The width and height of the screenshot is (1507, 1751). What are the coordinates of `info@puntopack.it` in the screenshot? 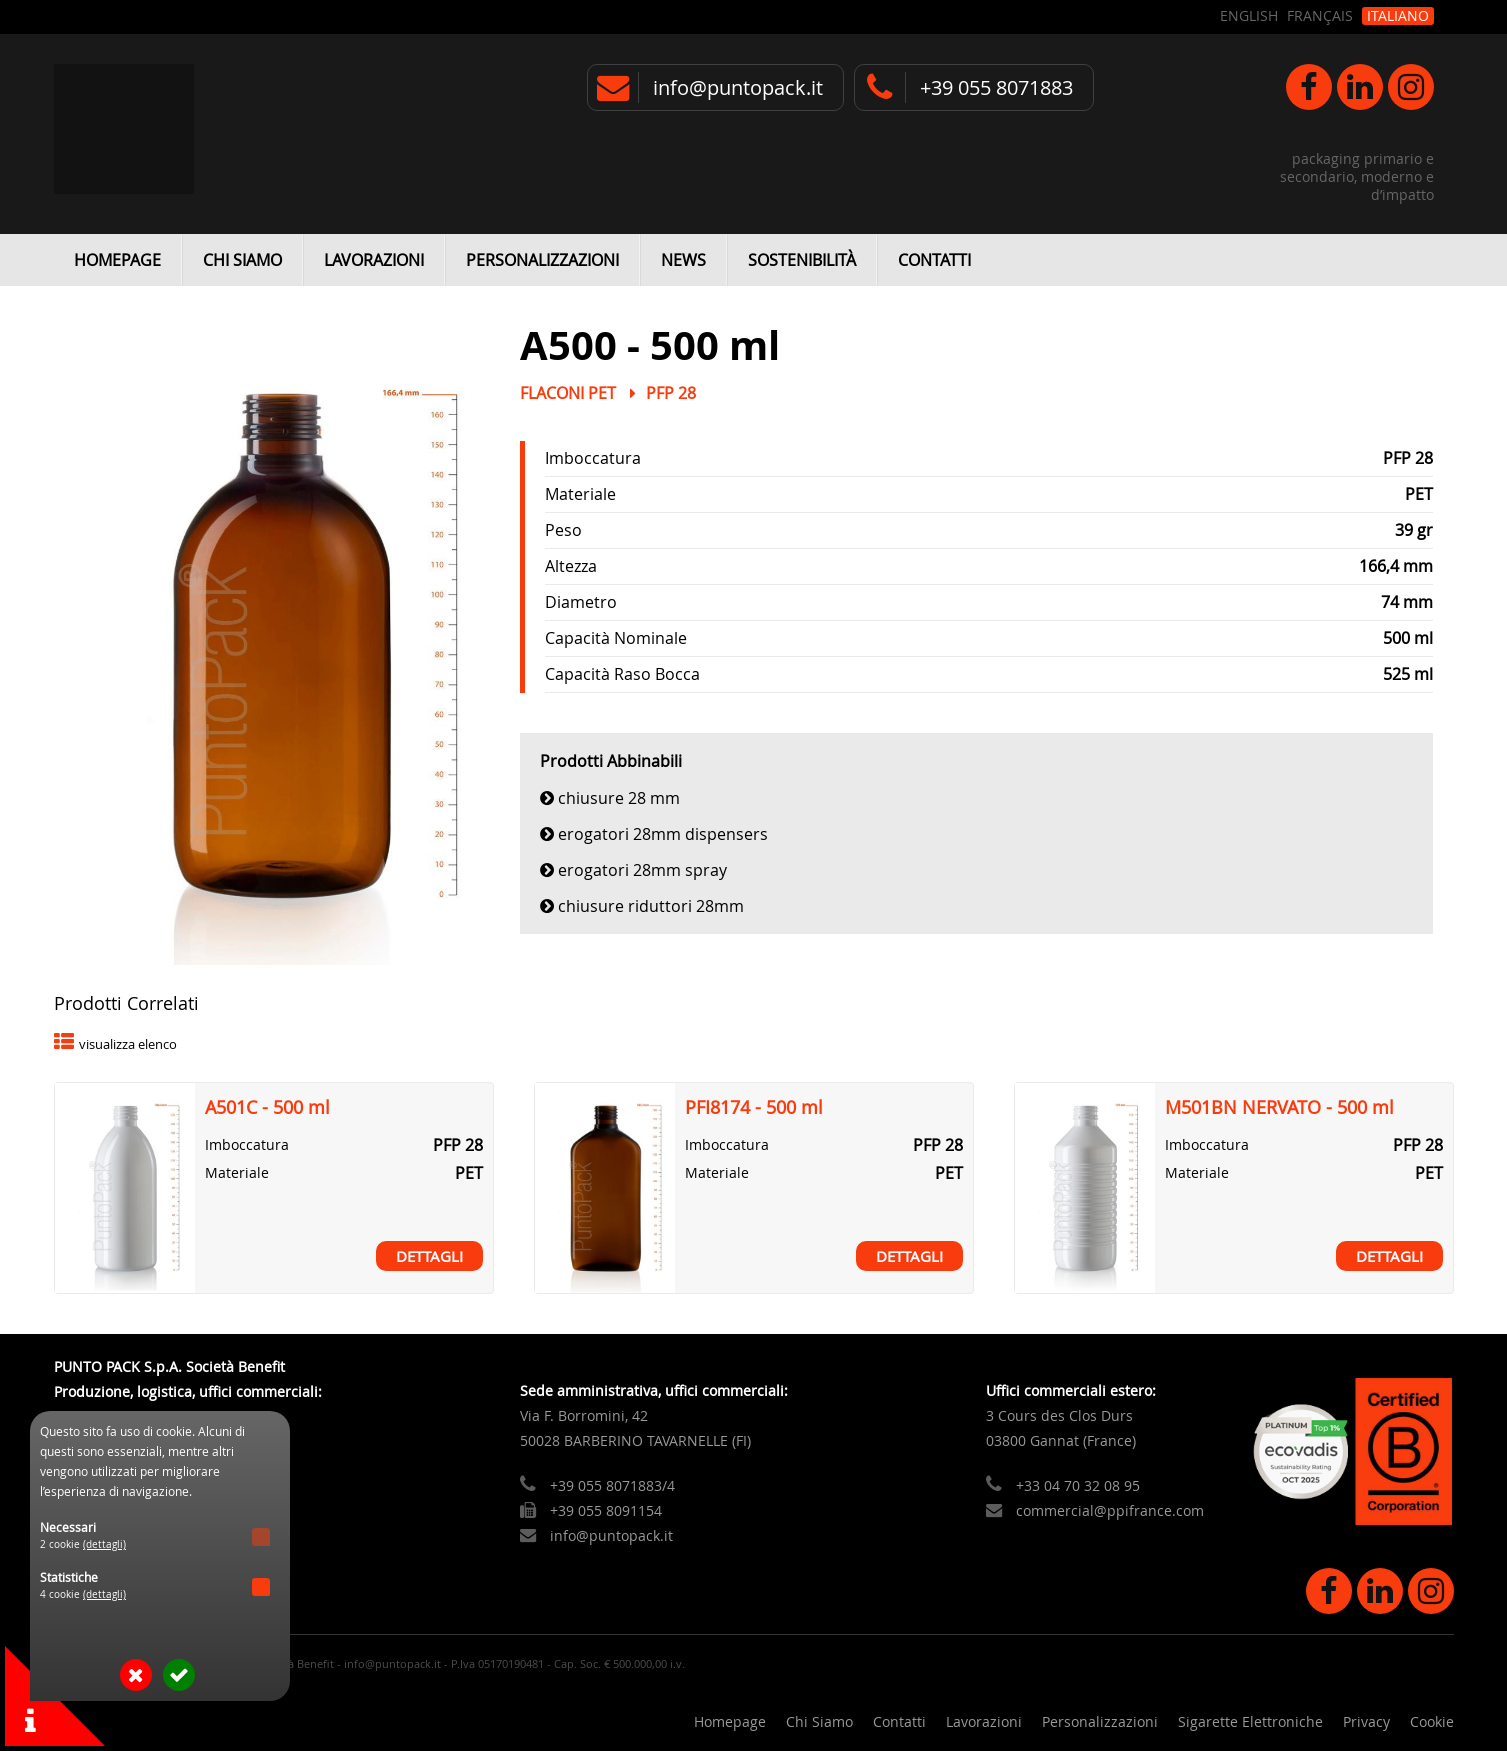 It's located at (738, 87).